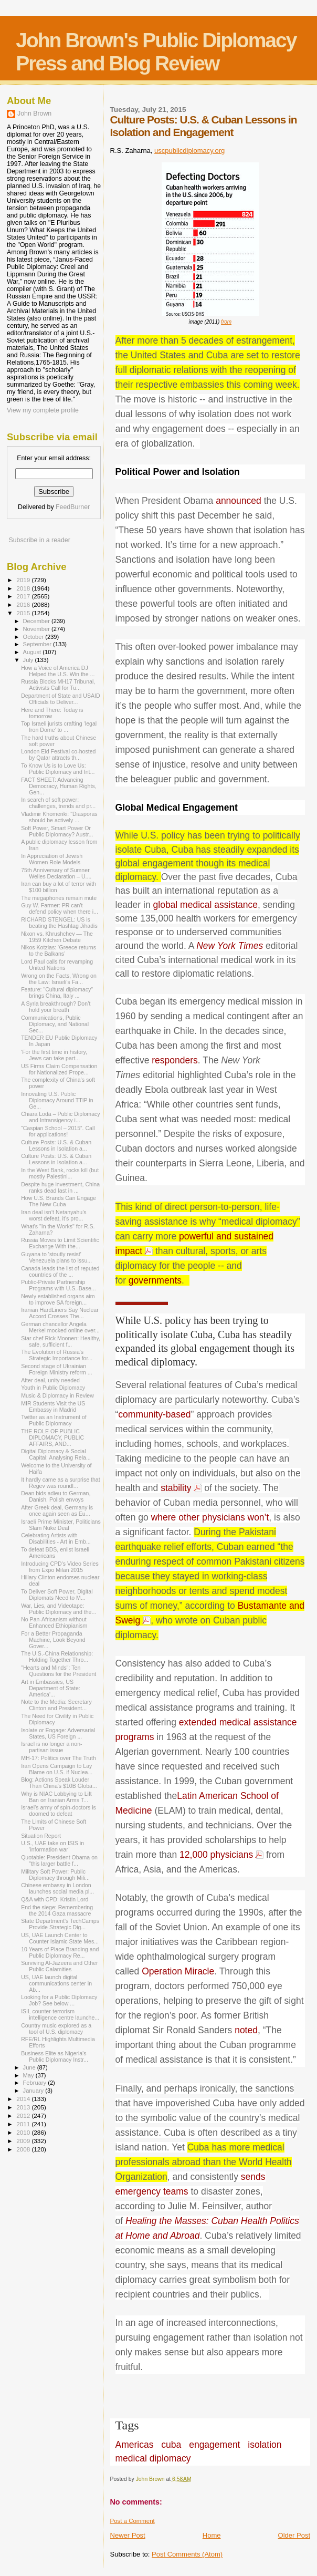 The width and height of the screenshot is (317, 2576). I want to click on MH-17: Politics over The Truth, so click(58, 1758).